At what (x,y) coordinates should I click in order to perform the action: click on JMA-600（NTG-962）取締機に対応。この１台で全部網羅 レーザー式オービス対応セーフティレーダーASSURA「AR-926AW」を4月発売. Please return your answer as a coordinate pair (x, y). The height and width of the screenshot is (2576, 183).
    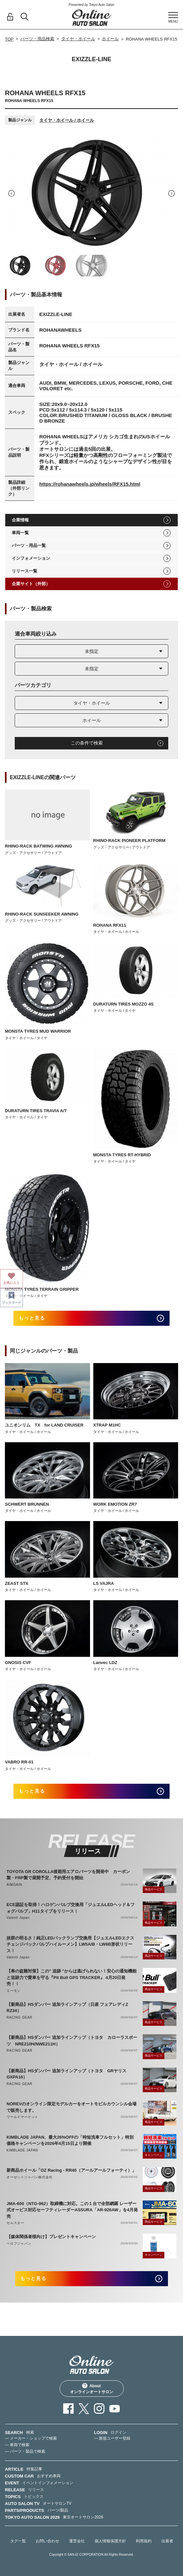
    Looking at the image, I should click on (72, 2210).